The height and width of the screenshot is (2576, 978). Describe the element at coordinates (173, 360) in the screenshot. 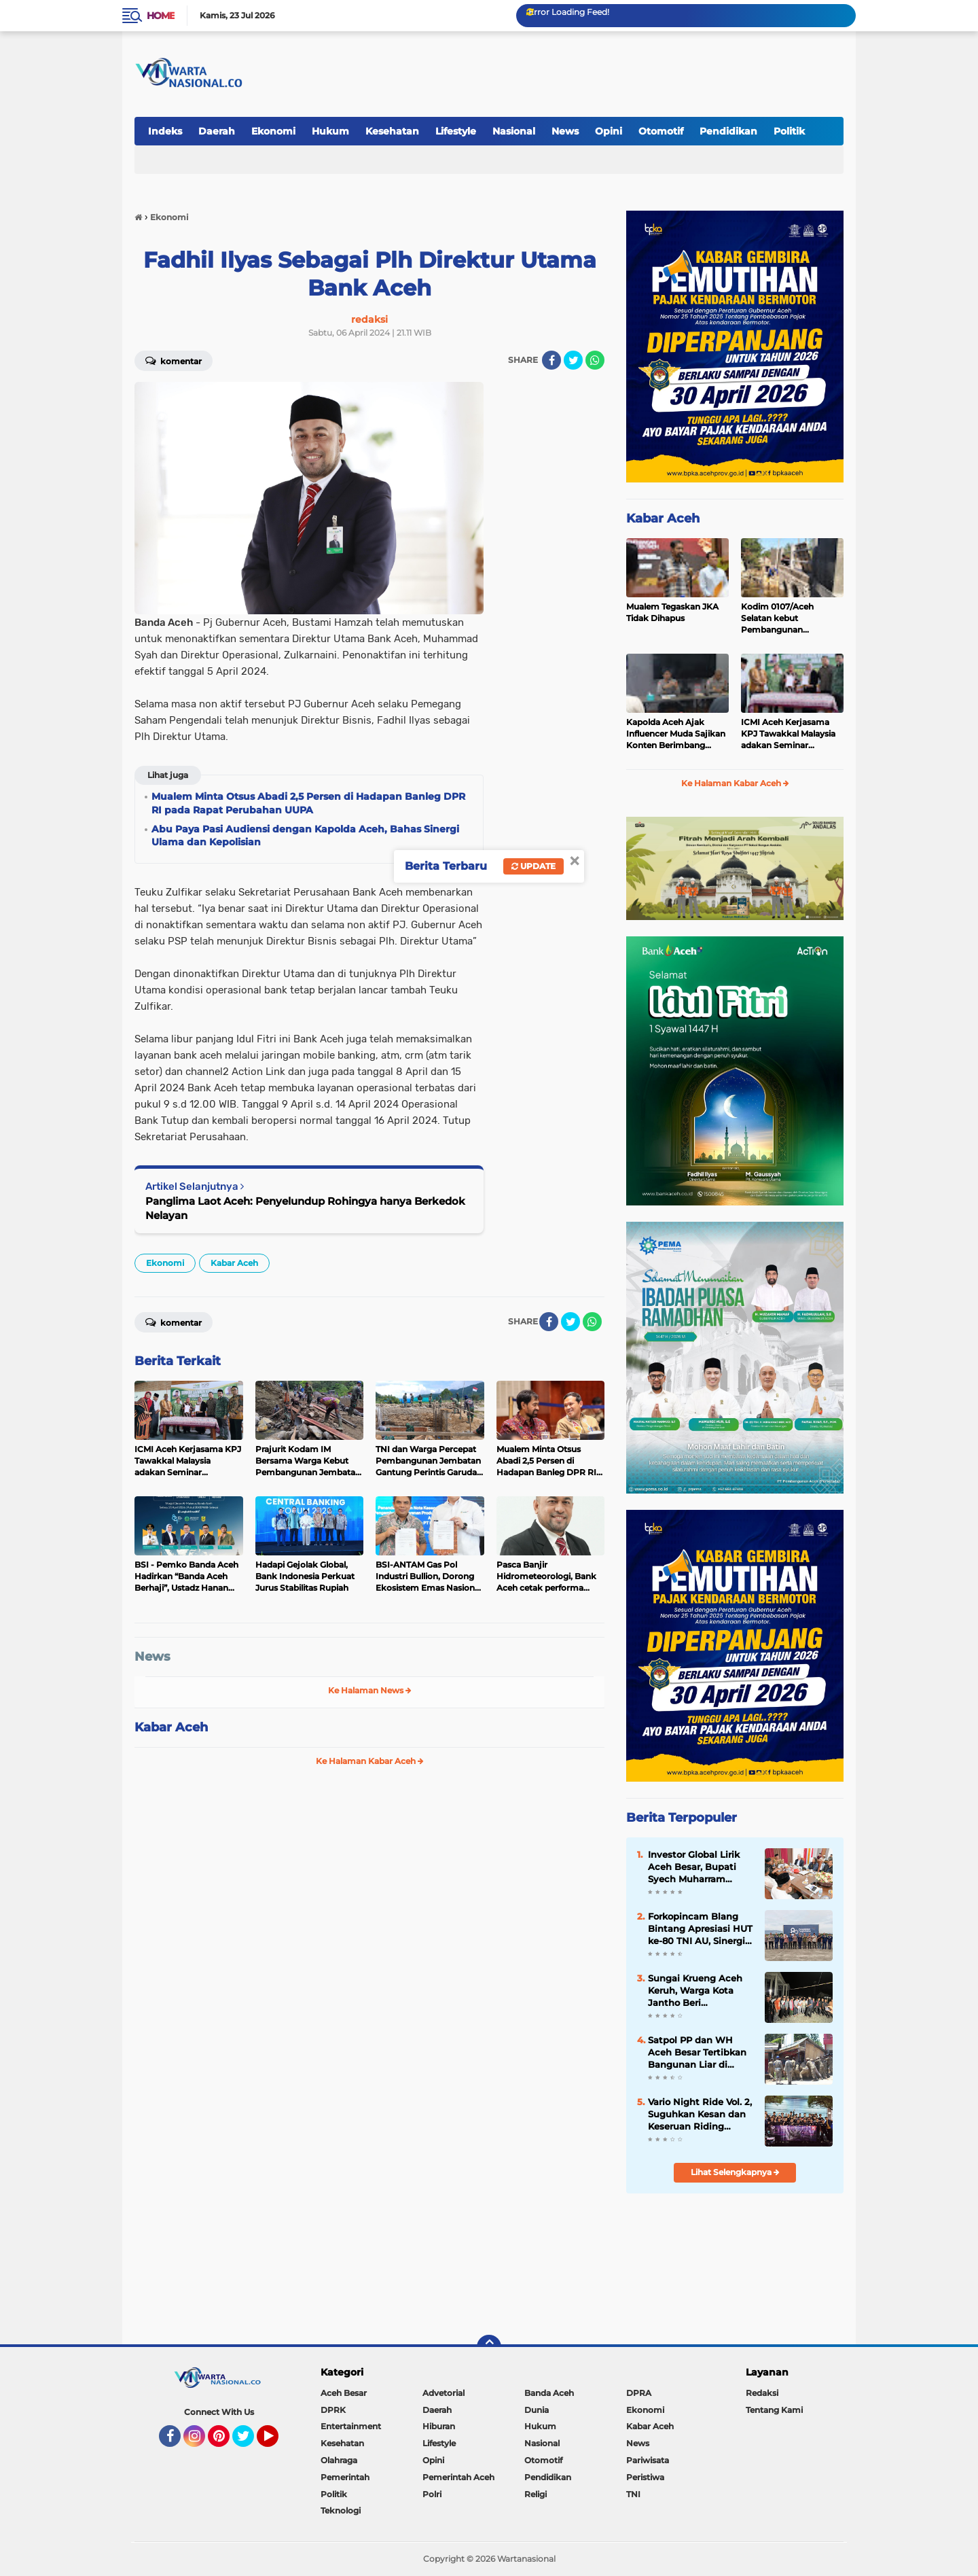

I see `Komentar` at that location.